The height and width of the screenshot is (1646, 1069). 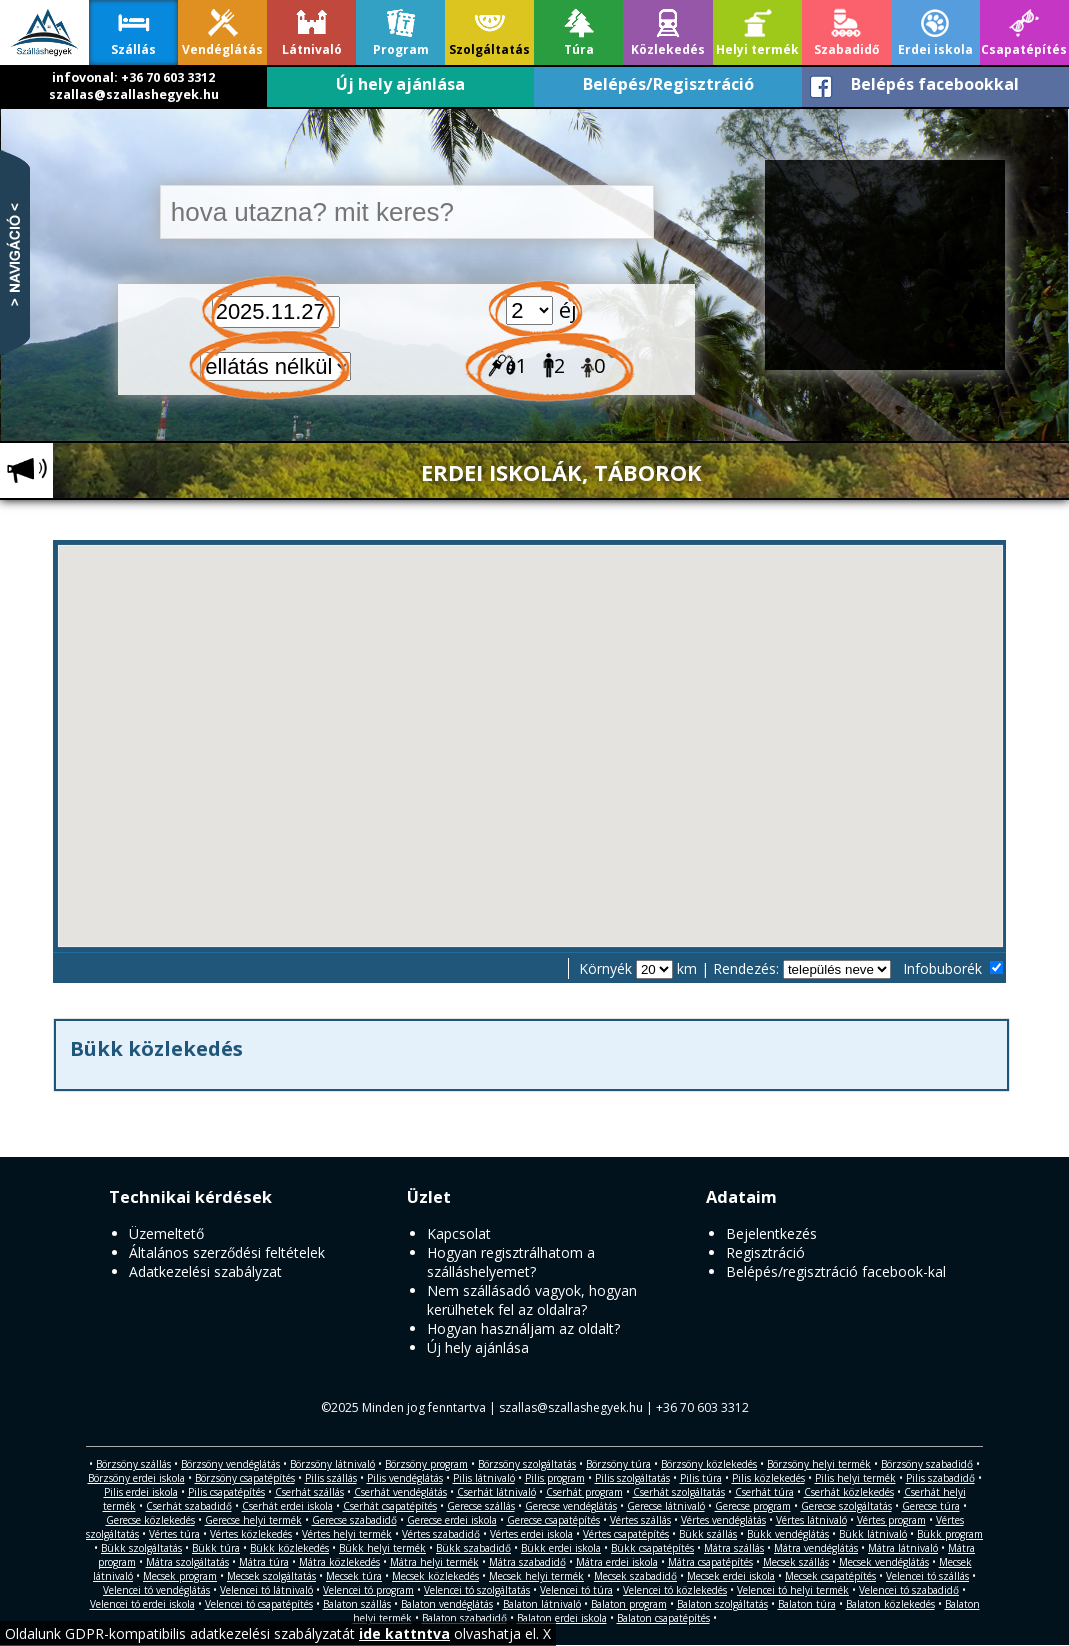 What do you see at coordinates (400, 84) in the screenshot?
I see `Új hely ajánlása` at bounding box center [400, 84].